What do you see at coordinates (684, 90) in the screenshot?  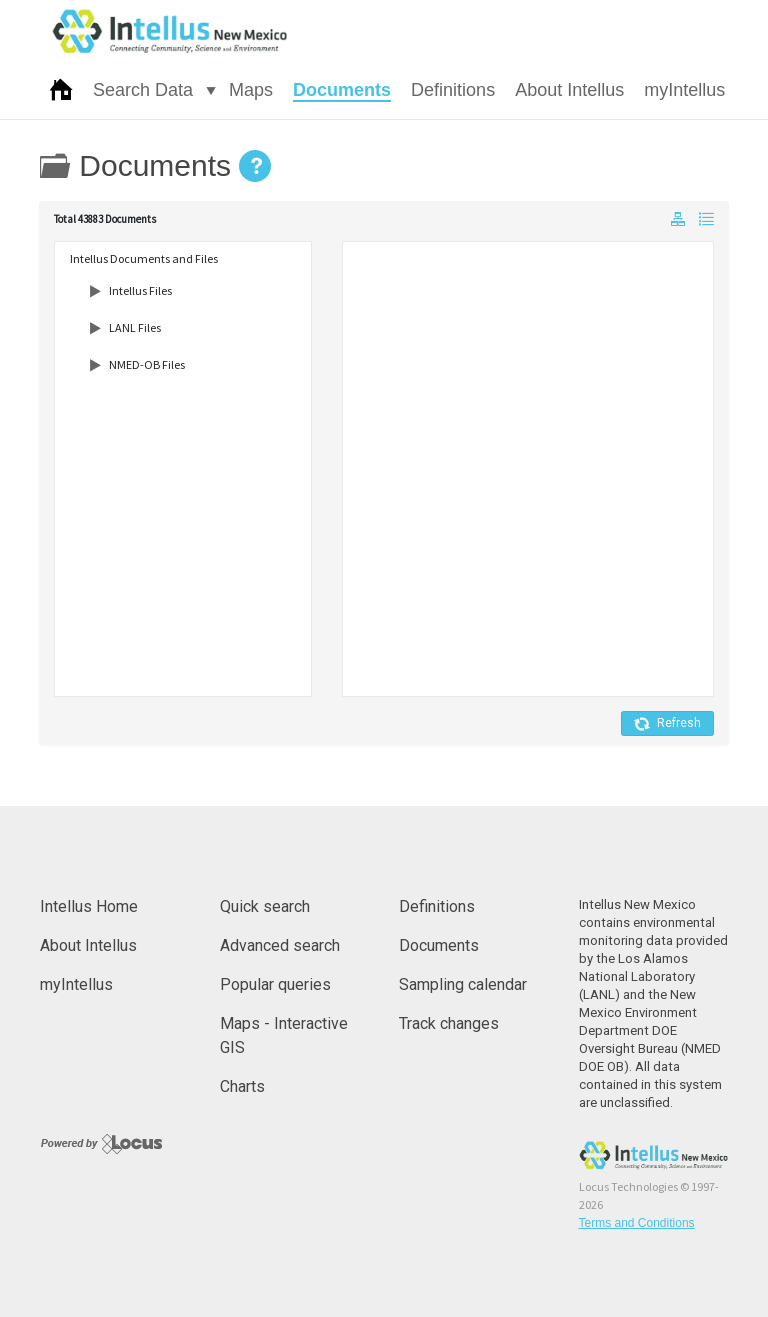 I see `myIntellus` at bounding box center [684, 90].